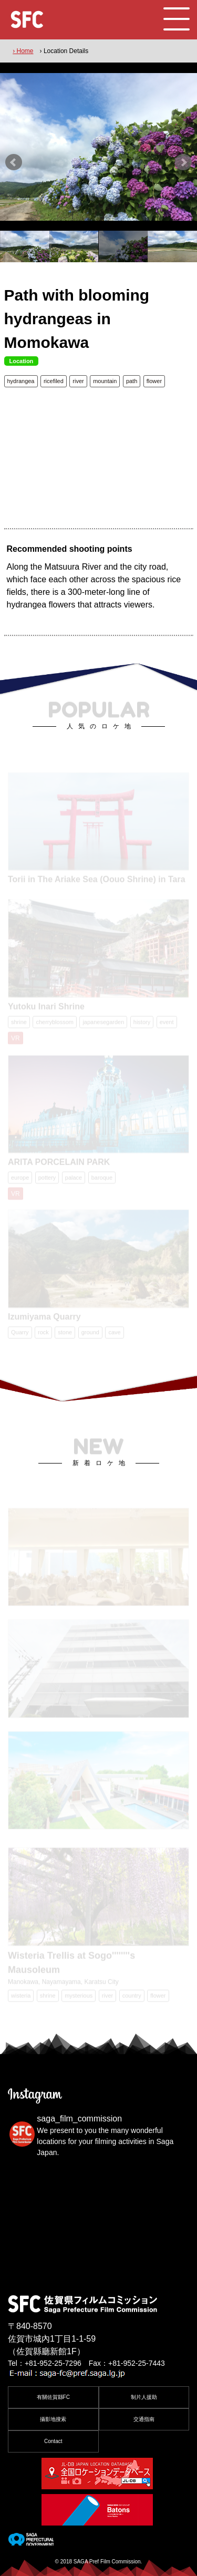 This screenshot has height=2576, width=197. What do you see at coordinates (21, 381) in the screenshot?
I see `hydrangea` at bounding box center [21, 381].